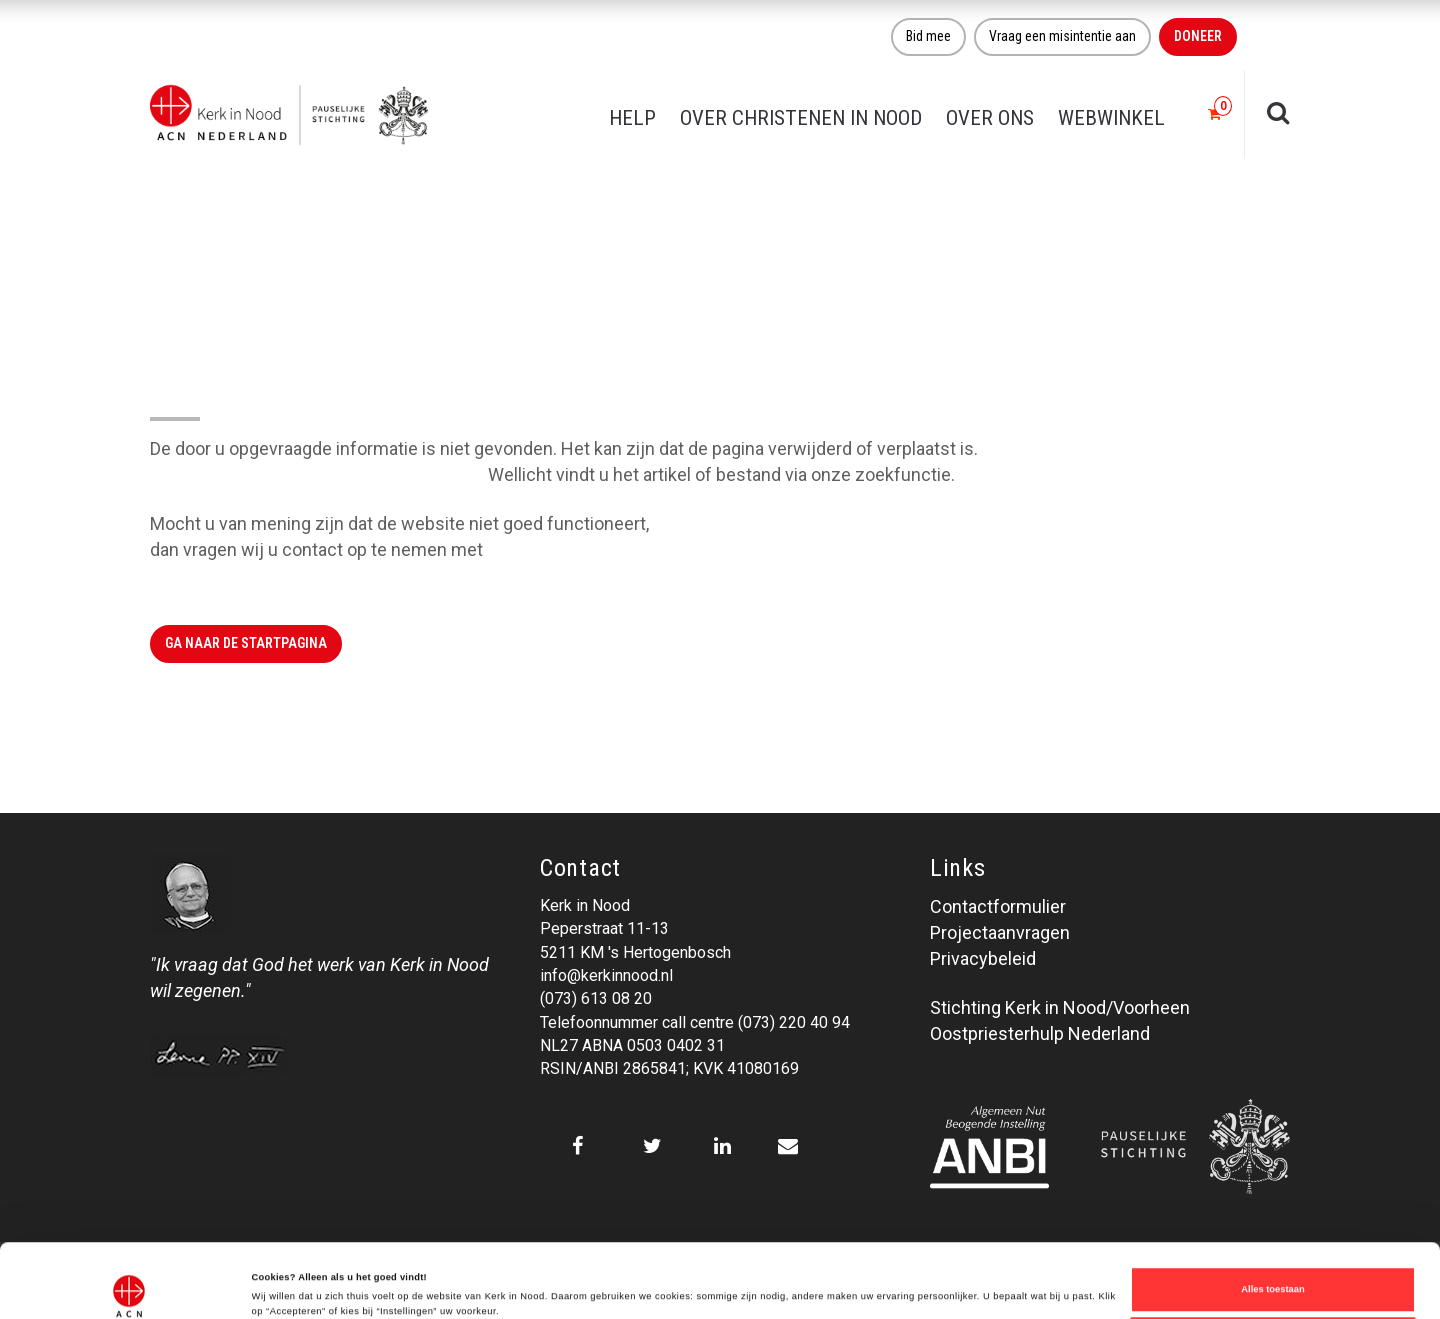 The height and width of the screenshot is (1319, 1440). I want to click on Contactformulier, so click(998, 906).